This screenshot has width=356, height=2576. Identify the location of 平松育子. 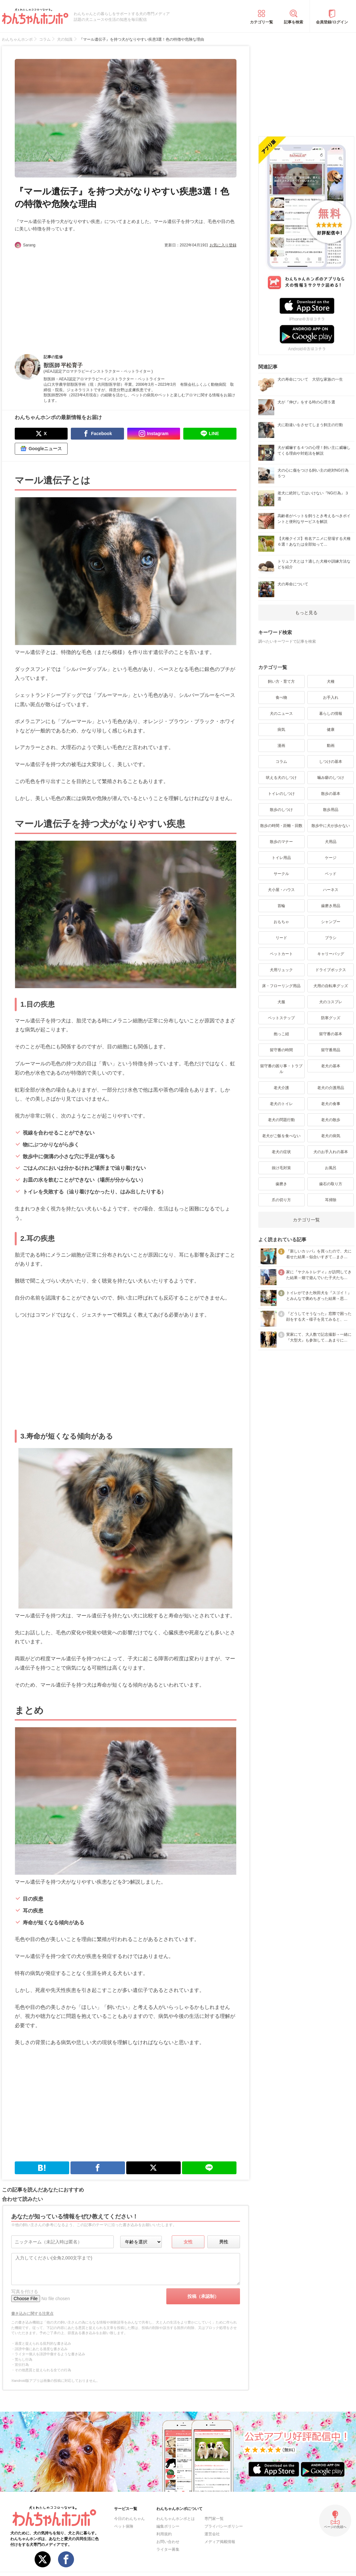
(72, 365).